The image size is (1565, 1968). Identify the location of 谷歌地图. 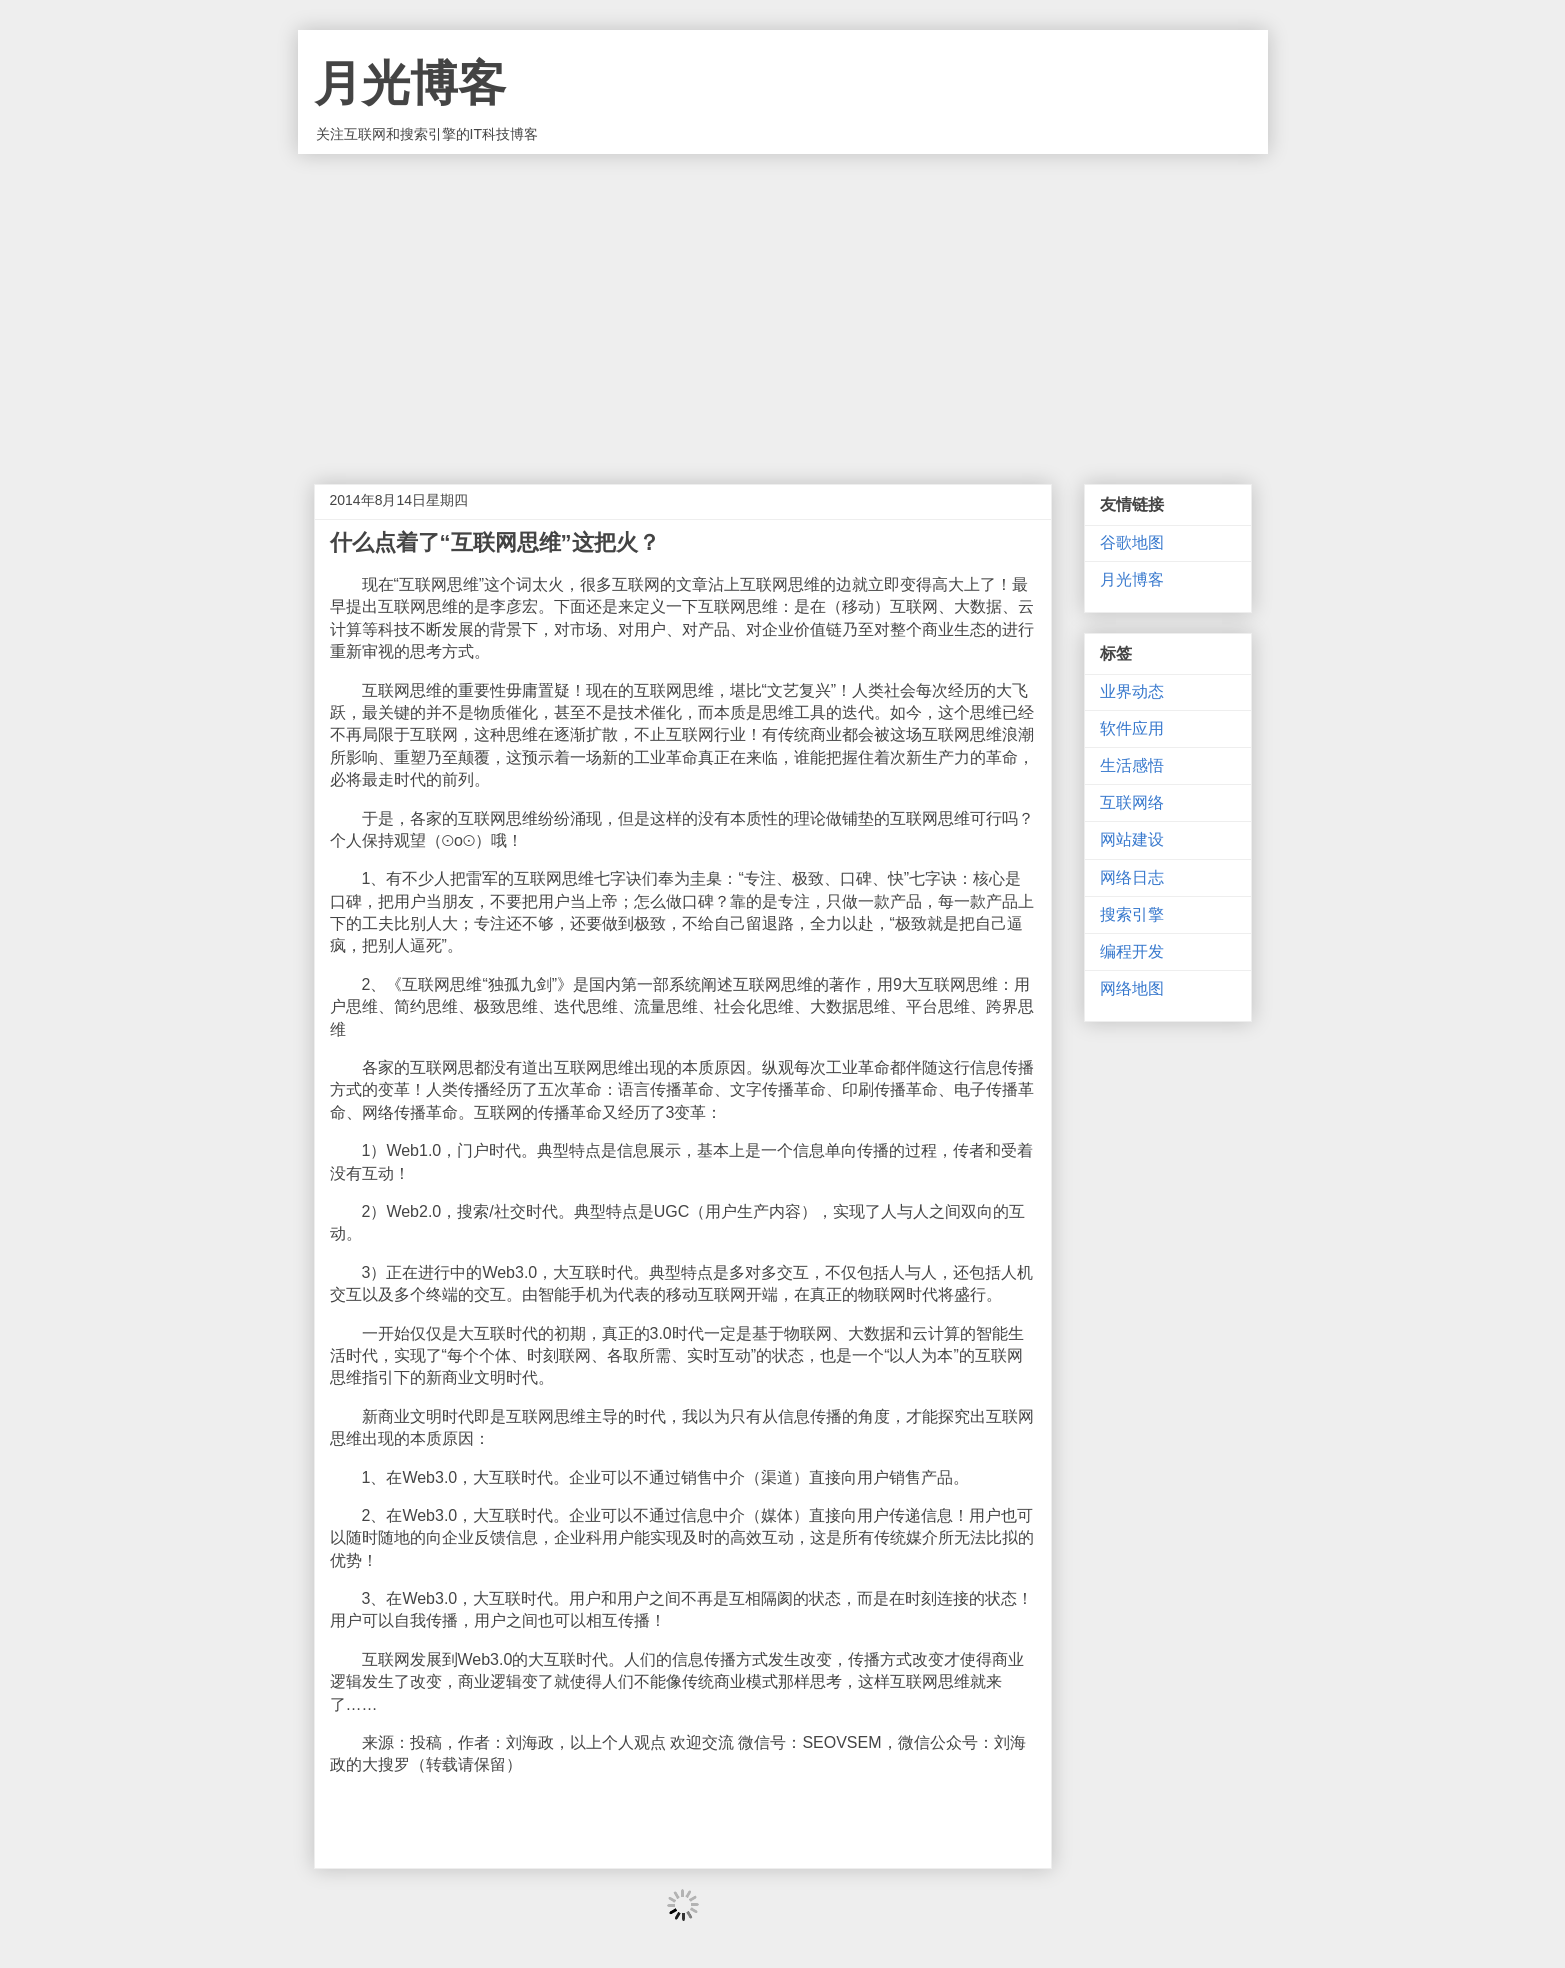
(1132, 542).